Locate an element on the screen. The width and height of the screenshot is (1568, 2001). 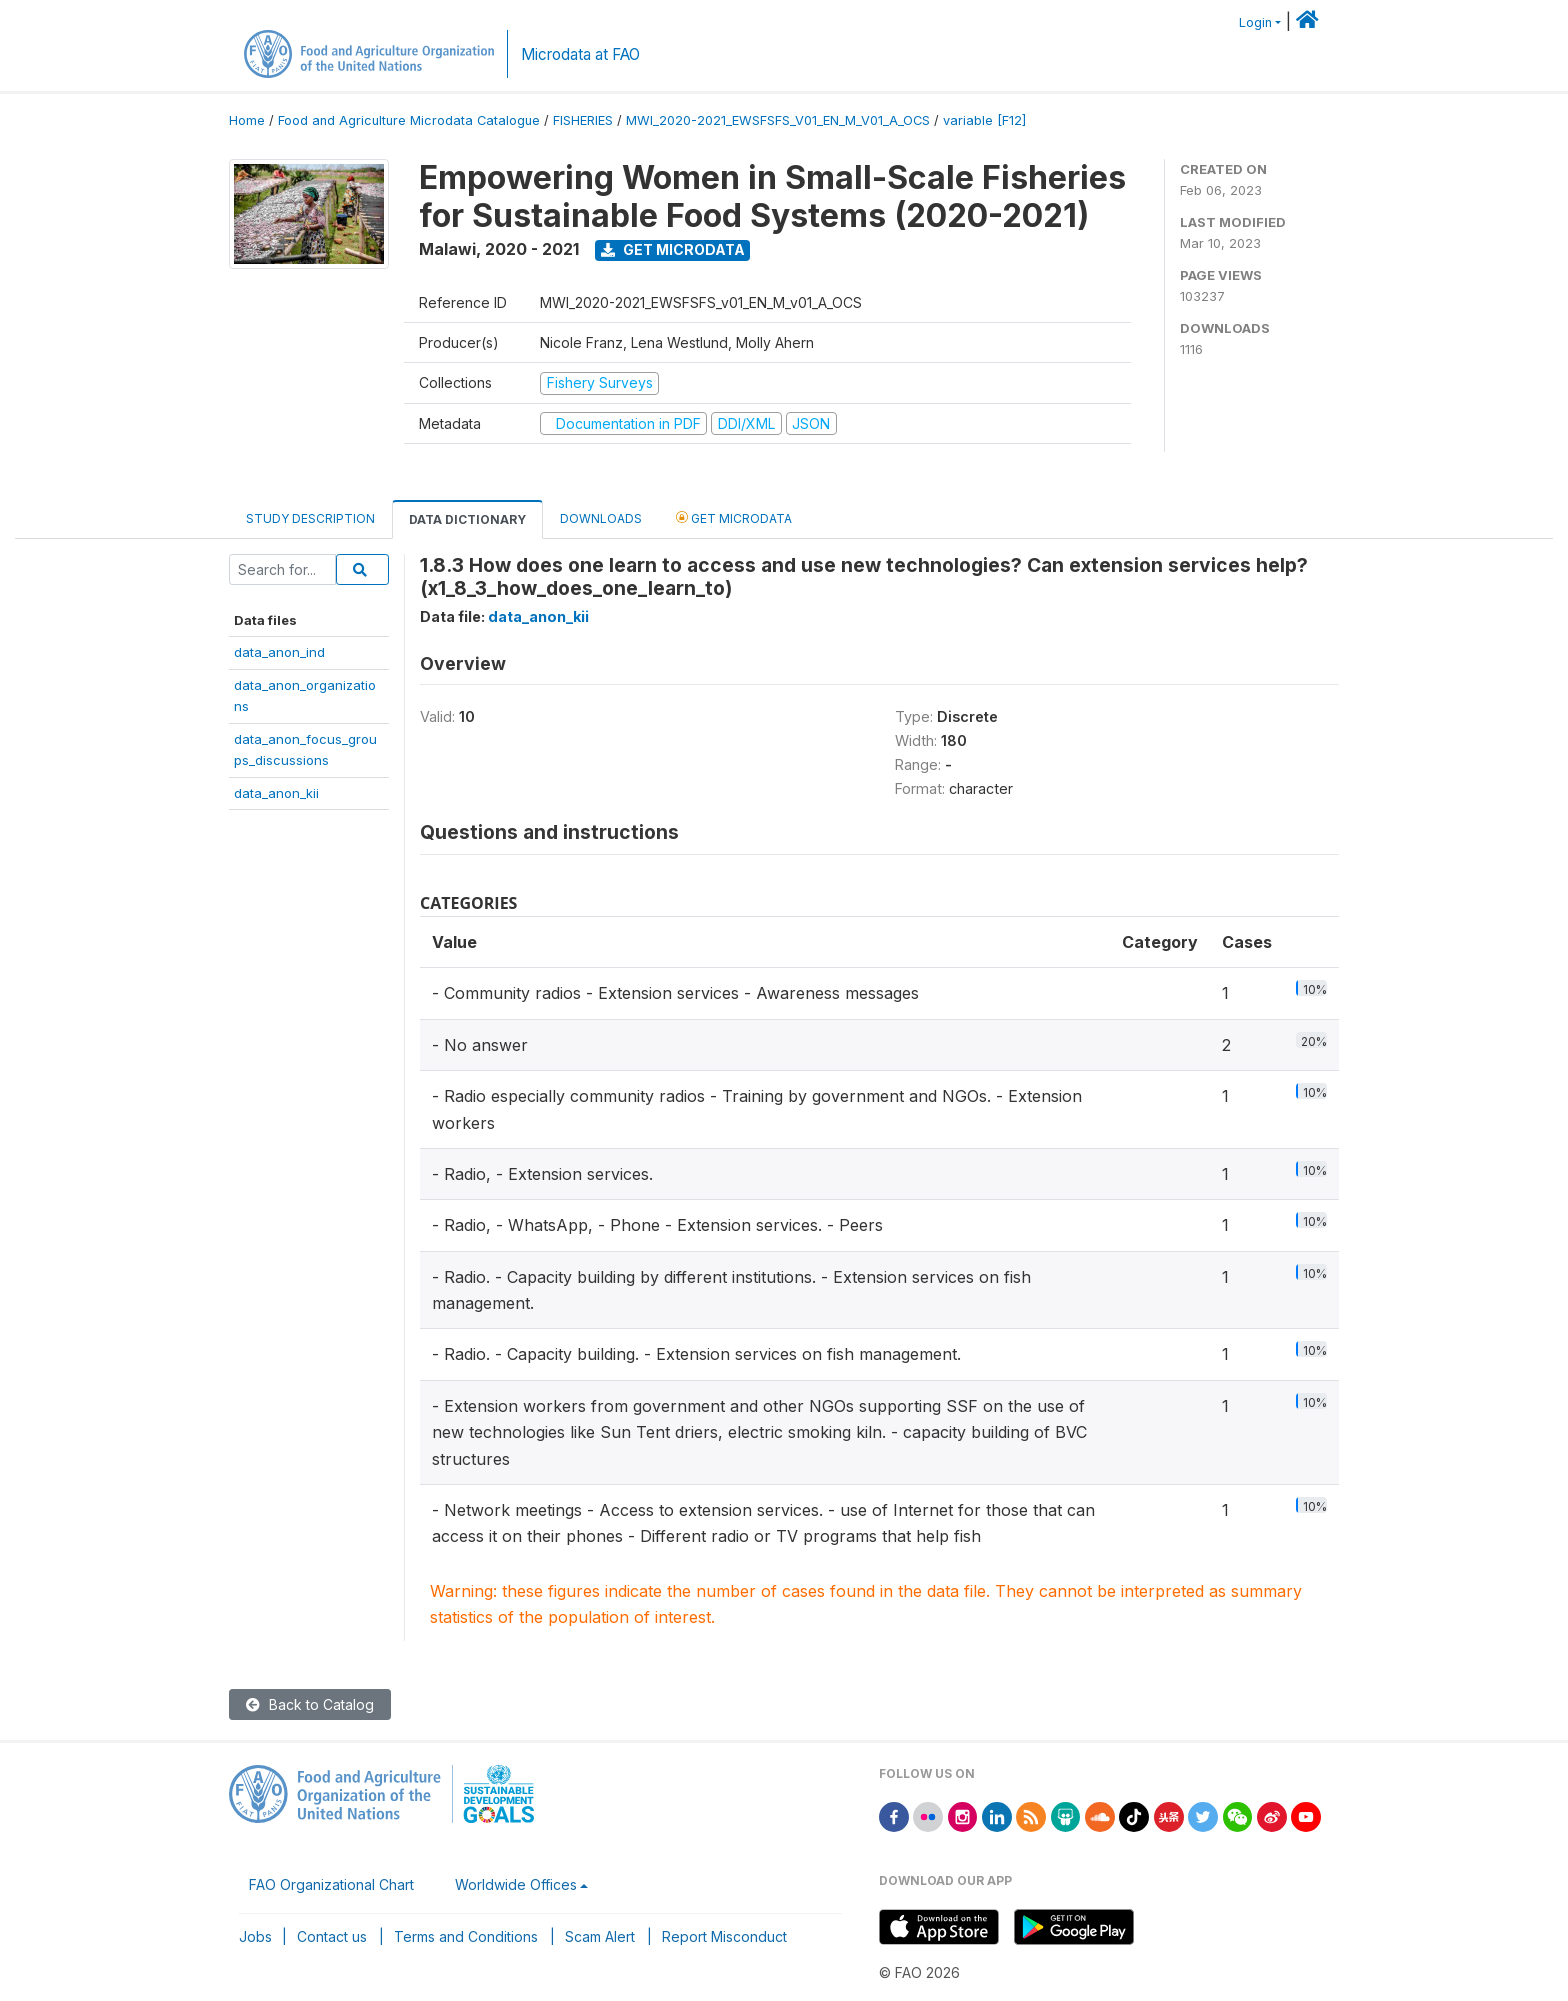
Contact us is located at coordinates (332, 1936).